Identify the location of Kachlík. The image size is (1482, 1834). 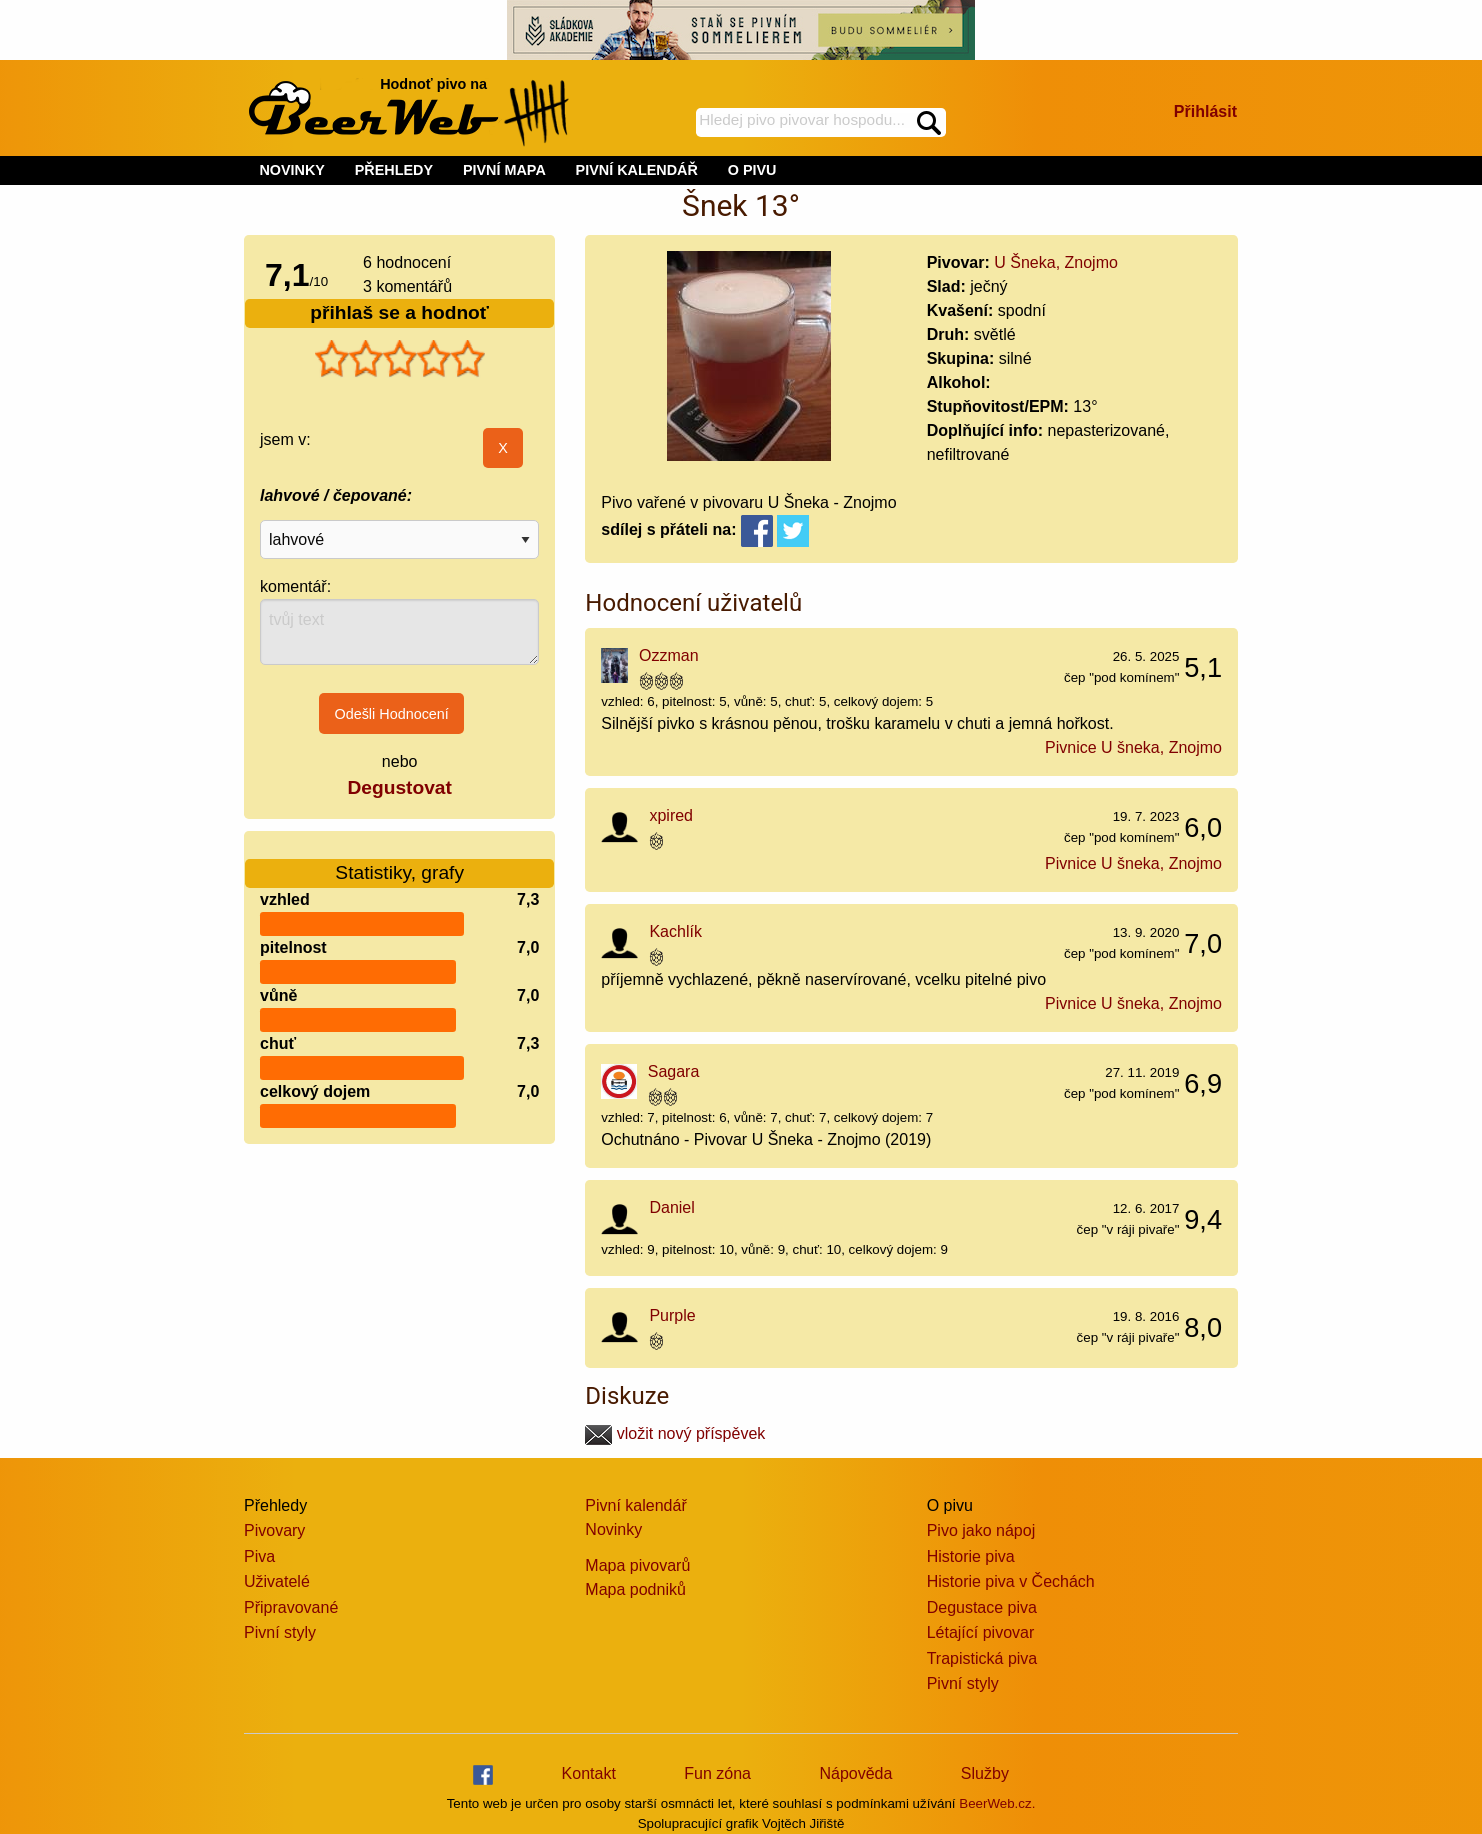
(675, 931).